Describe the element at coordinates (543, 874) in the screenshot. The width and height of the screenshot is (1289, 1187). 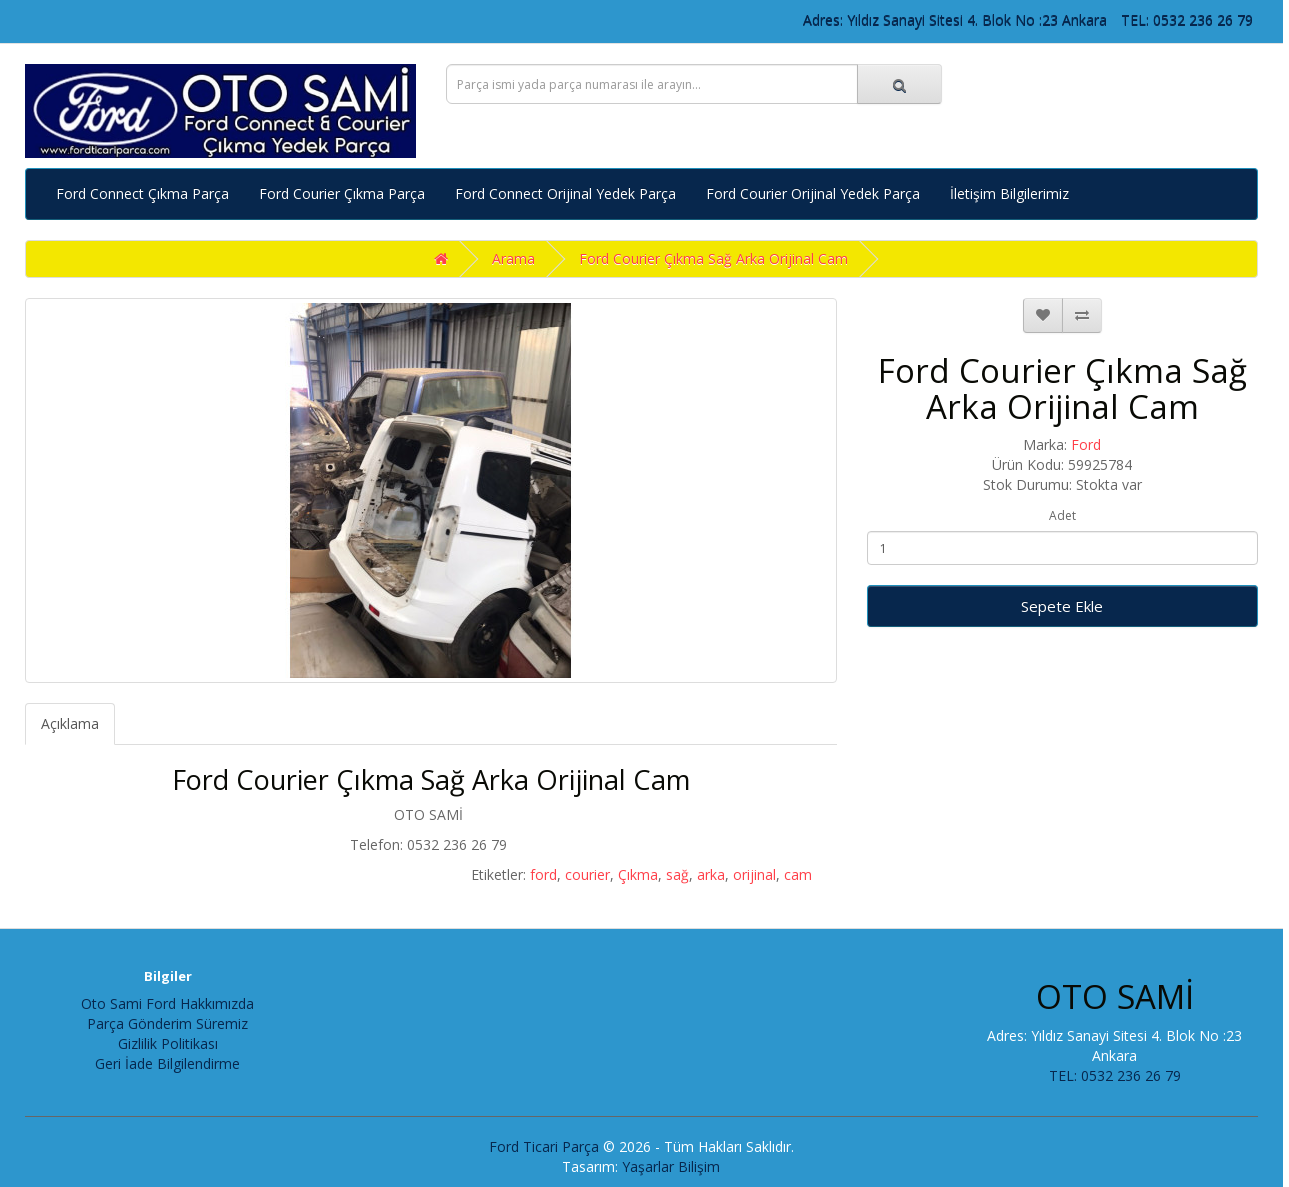
I see `ford` at that location.